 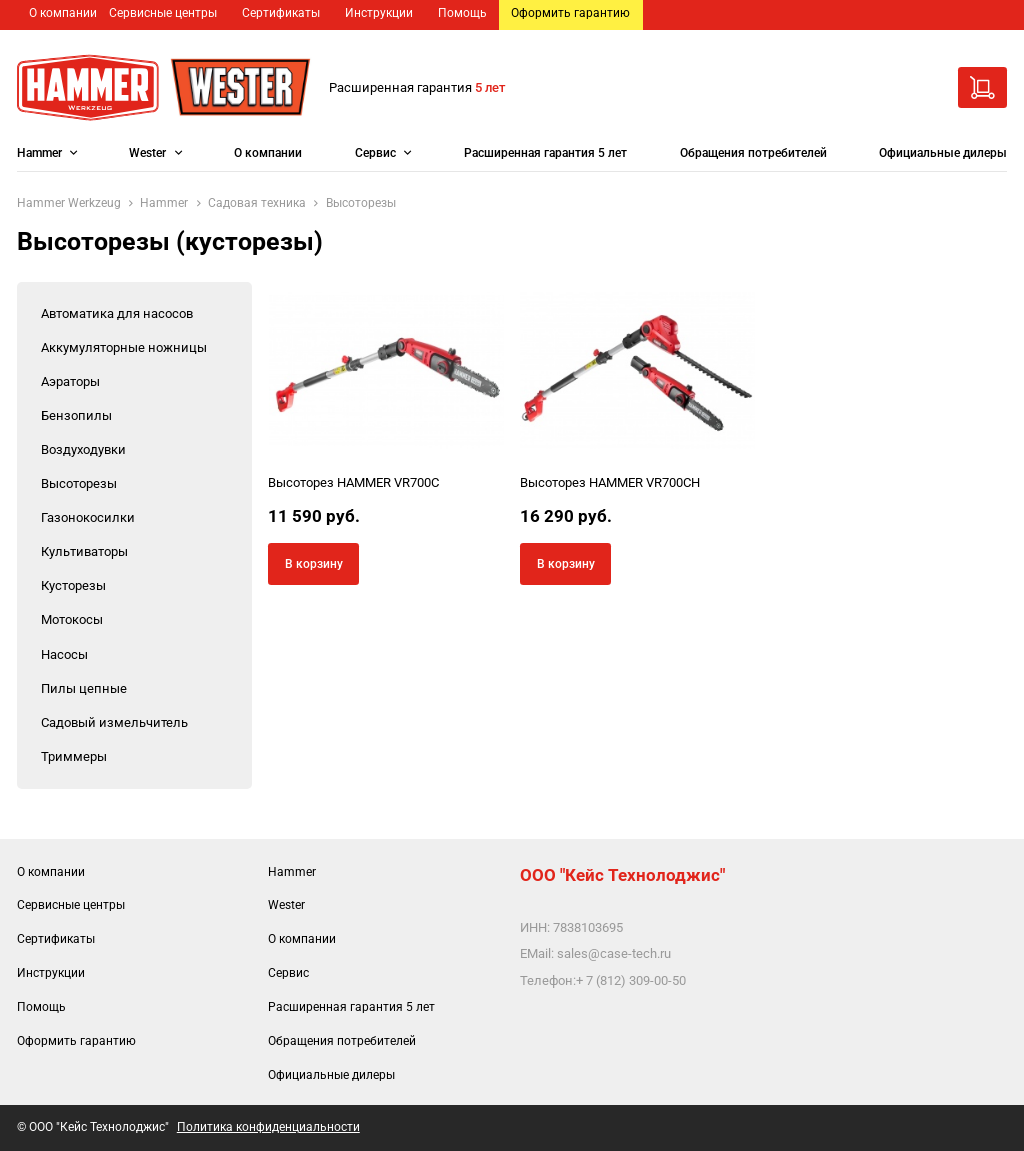 What do you see at coordinates (124, 347) in the screenshot?
I see `Аккумуляторные ножницы` at bounding box center [124, 347].